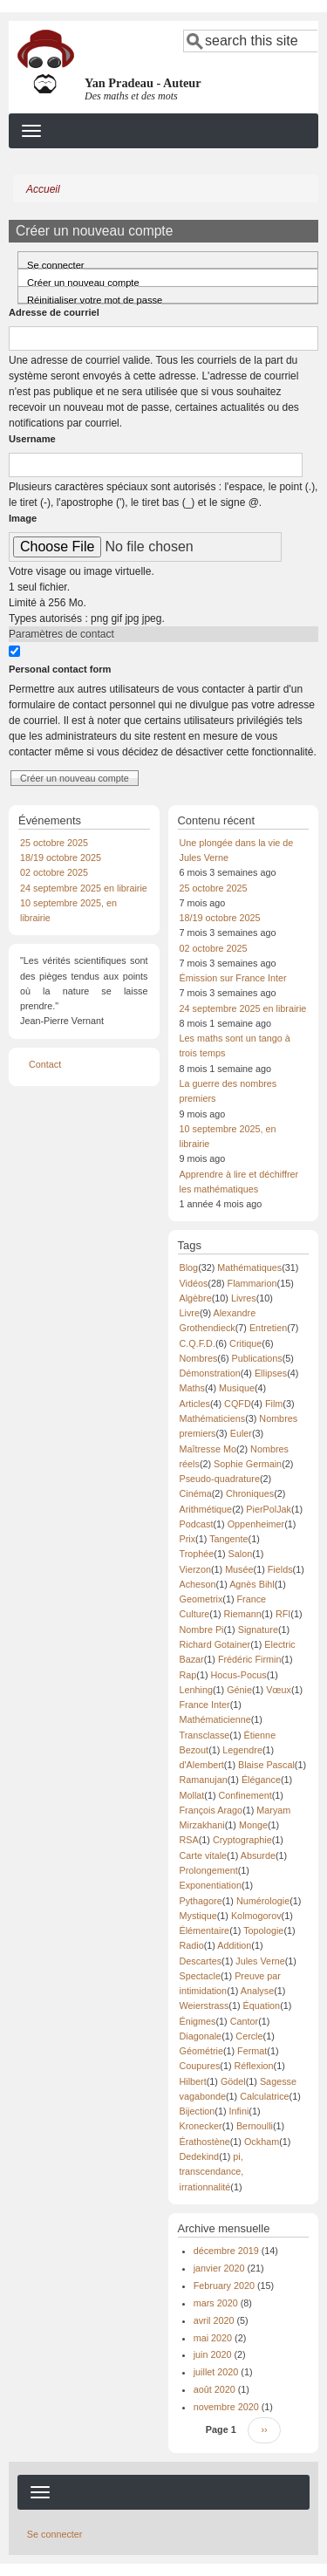  I want to click on Confinement, so click(245, 1795).